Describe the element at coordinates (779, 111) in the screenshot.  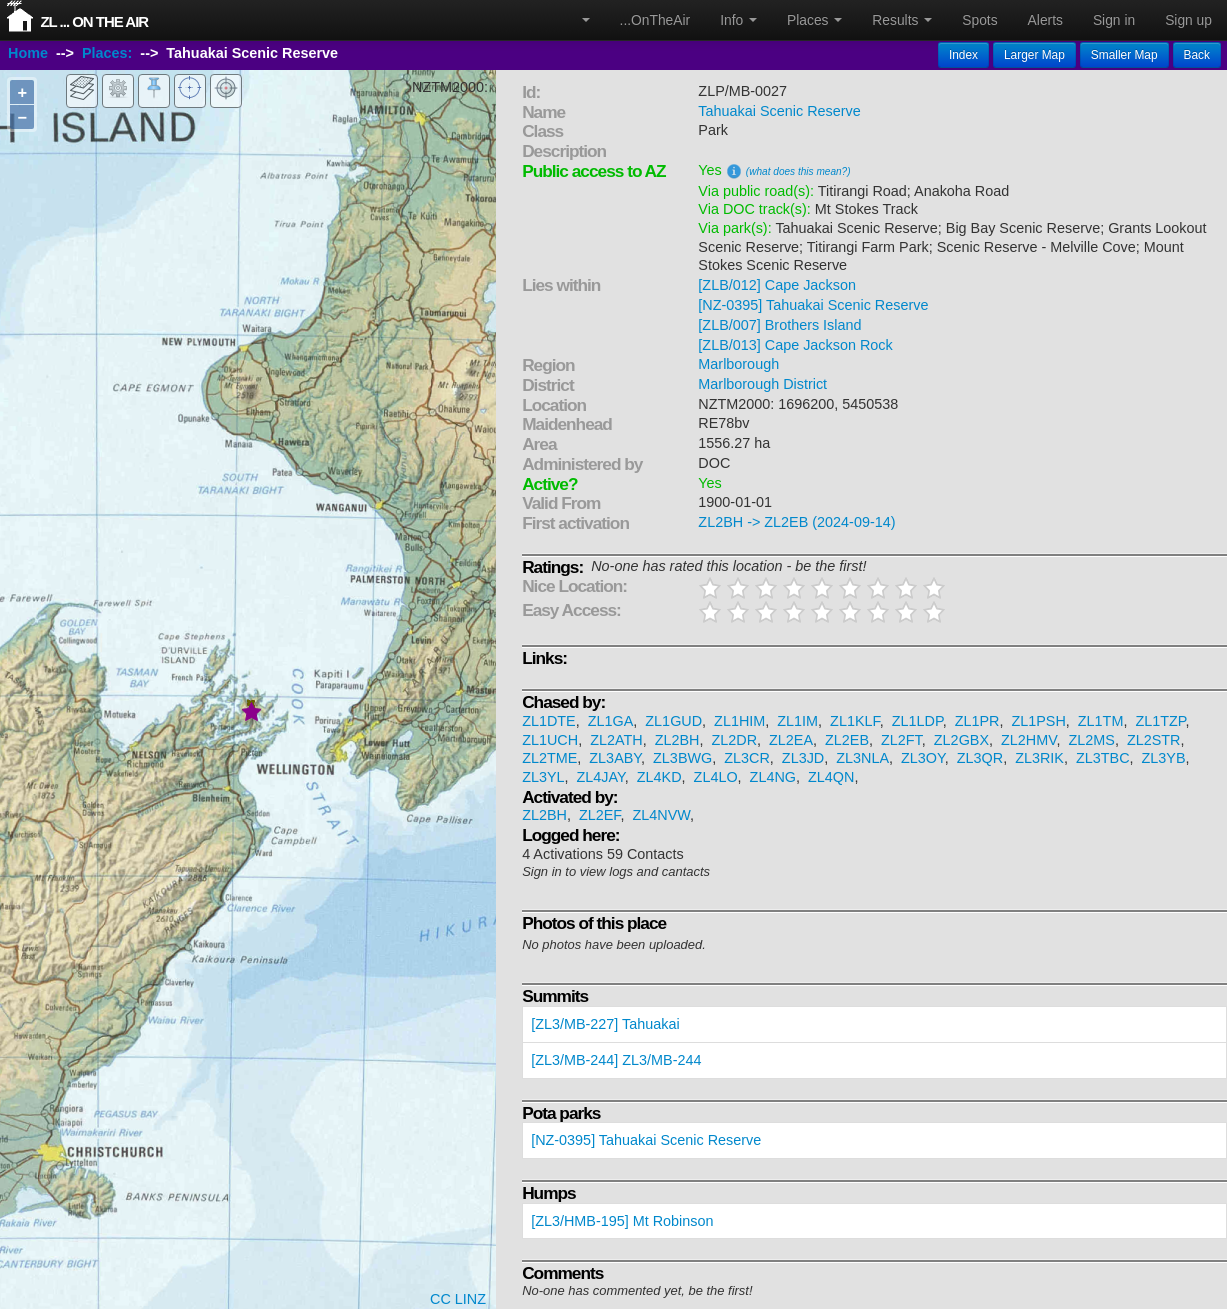
I see `Tahuakai Scenic Reserve` at that location.